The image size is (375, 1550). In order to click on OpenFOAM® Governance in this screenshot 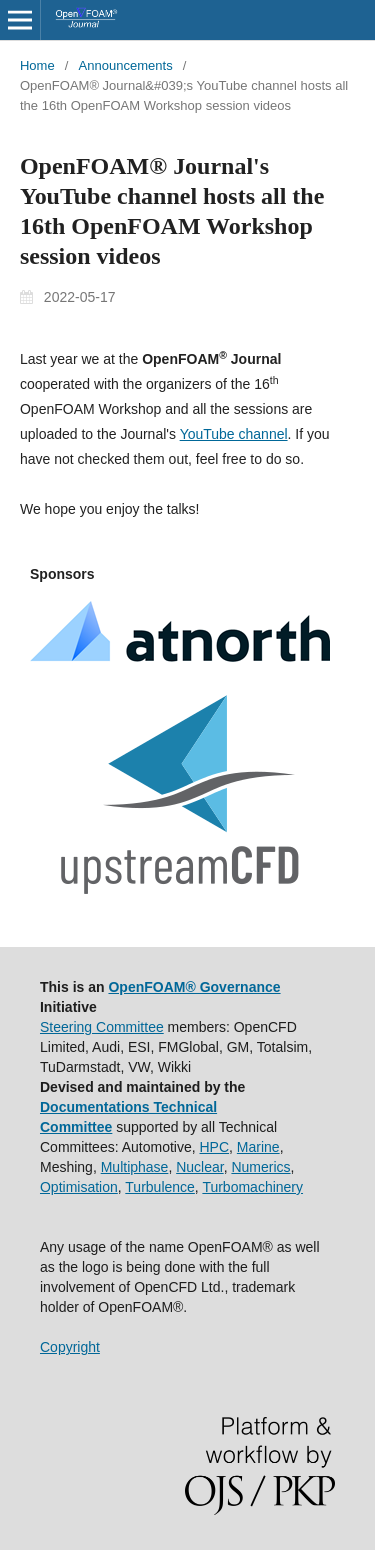, I will do `click(194, 987)`.